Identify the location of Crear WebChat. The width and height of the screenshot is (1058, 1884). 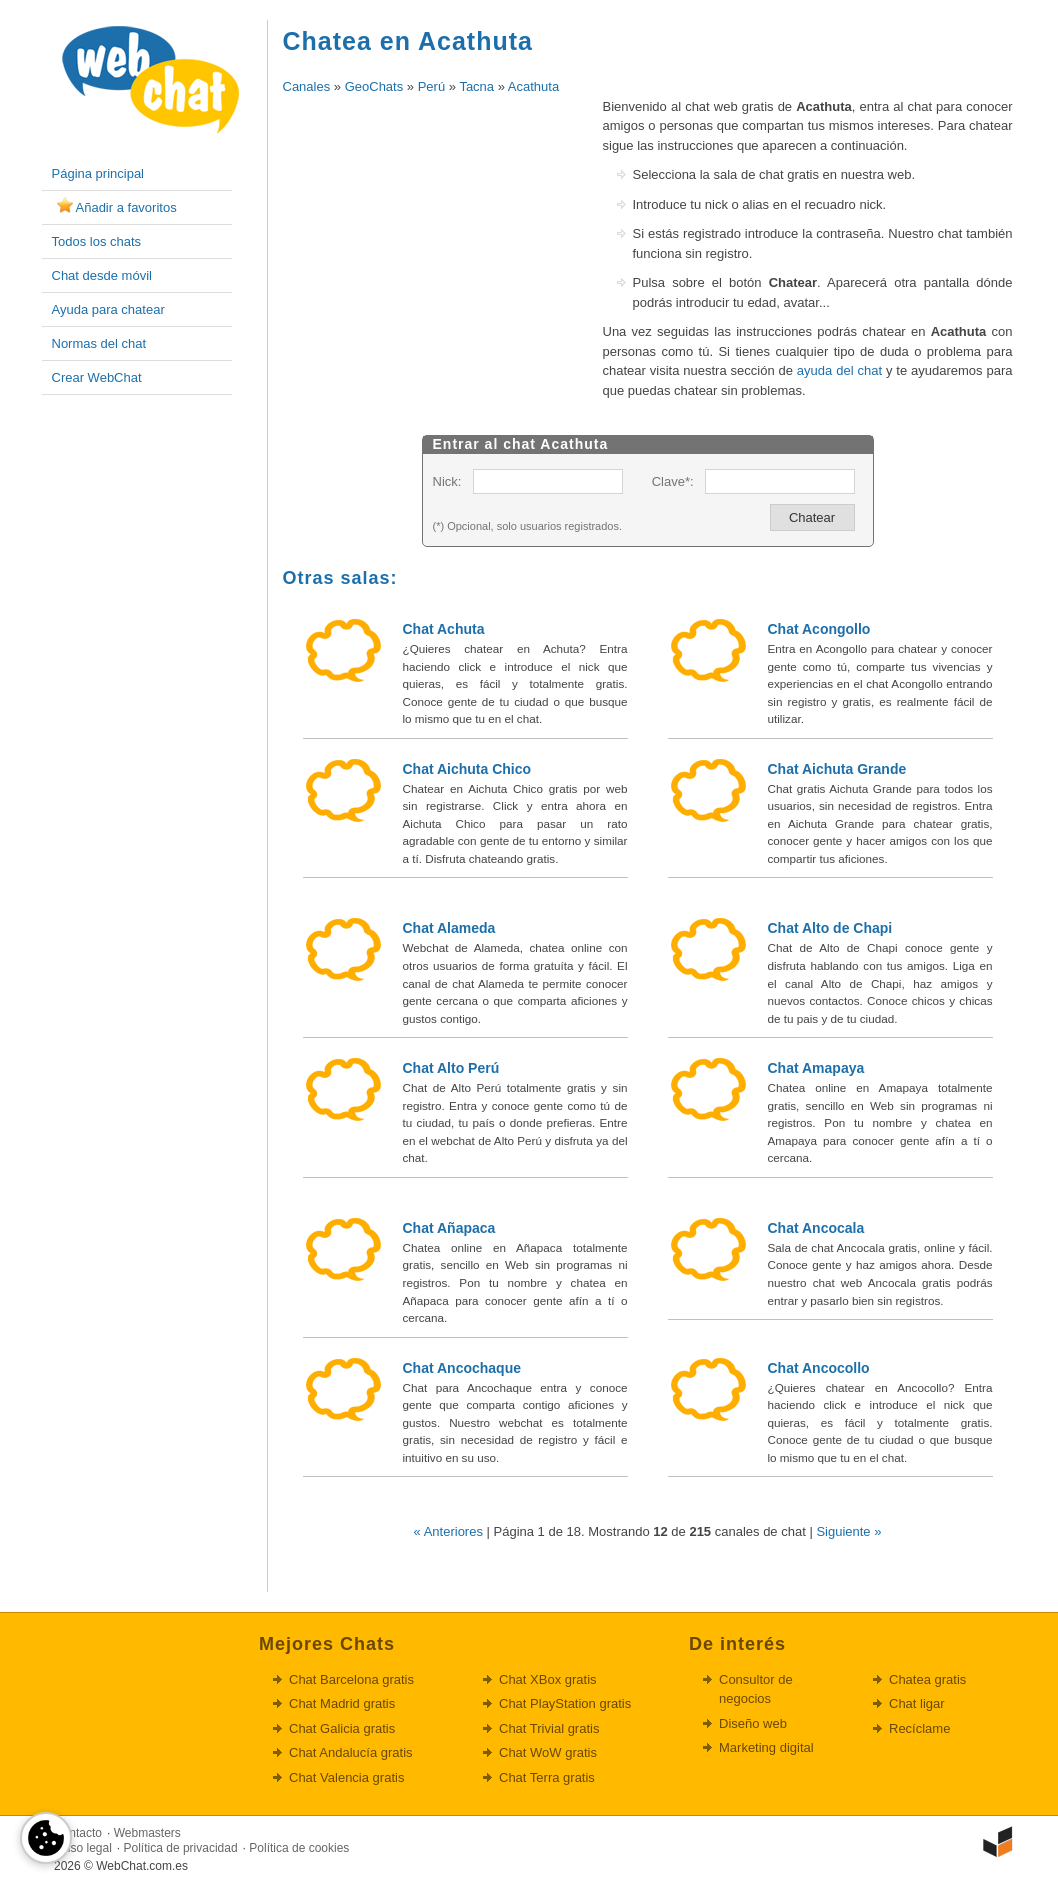
(97, 377).